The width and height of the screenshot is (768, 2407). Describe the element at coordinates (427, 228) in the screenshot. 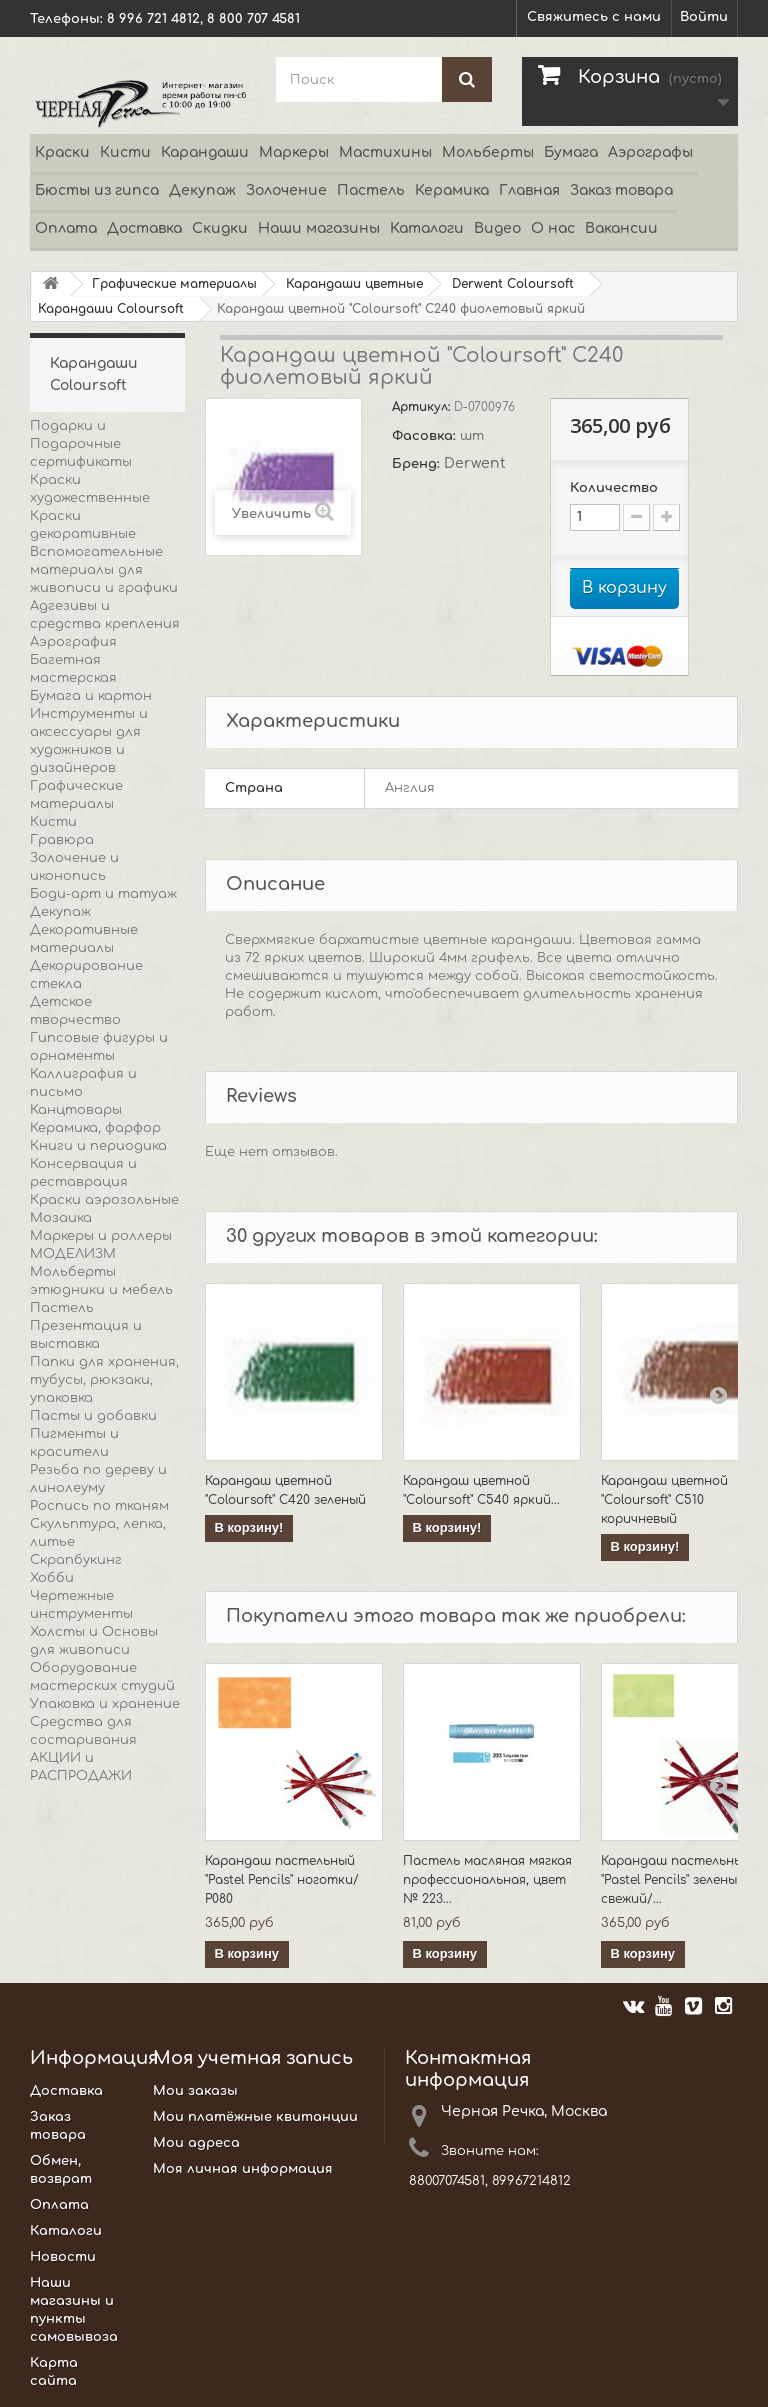

I see `Каталоги` at that location.